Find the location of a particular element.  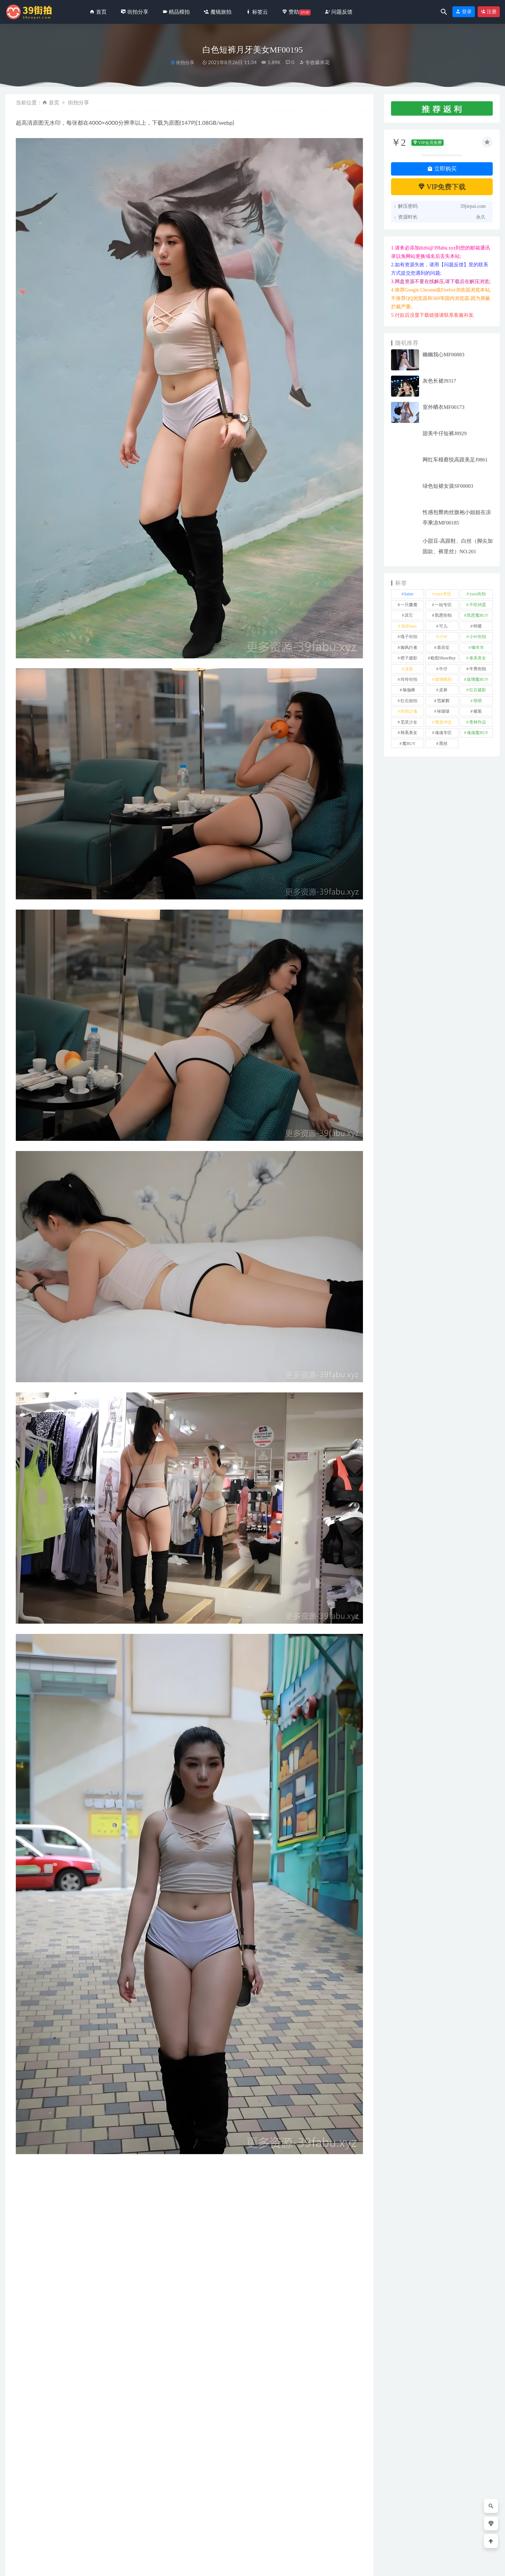

39街拍 is located at coordinates (62, 2565).